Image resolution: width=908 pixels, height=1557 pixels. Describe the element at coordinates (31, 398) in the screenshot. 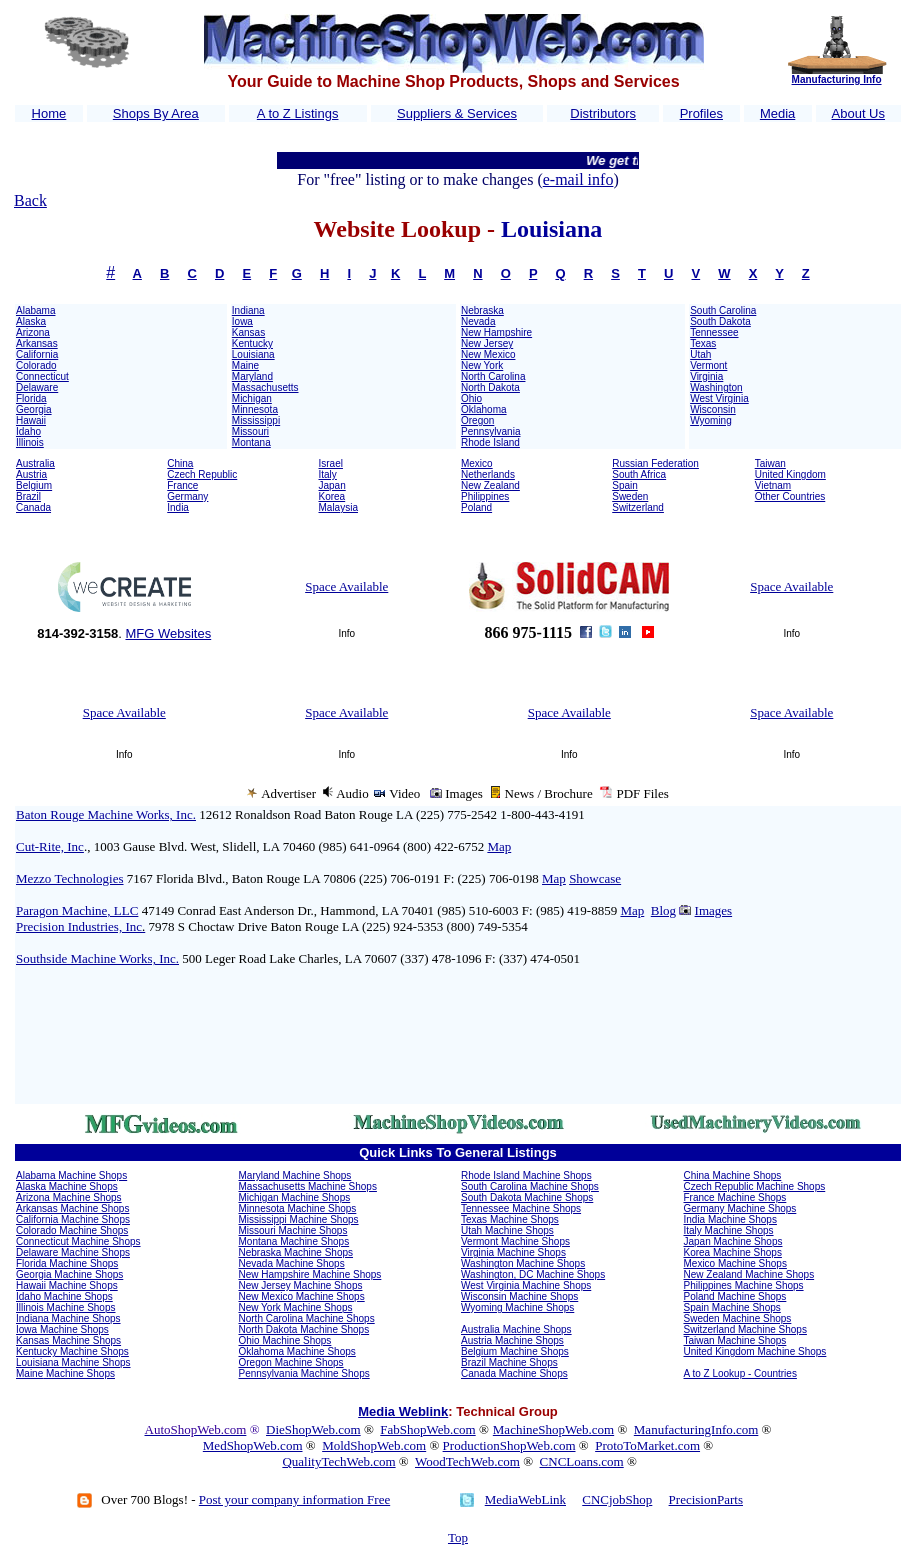

I see `Florida` at that location.